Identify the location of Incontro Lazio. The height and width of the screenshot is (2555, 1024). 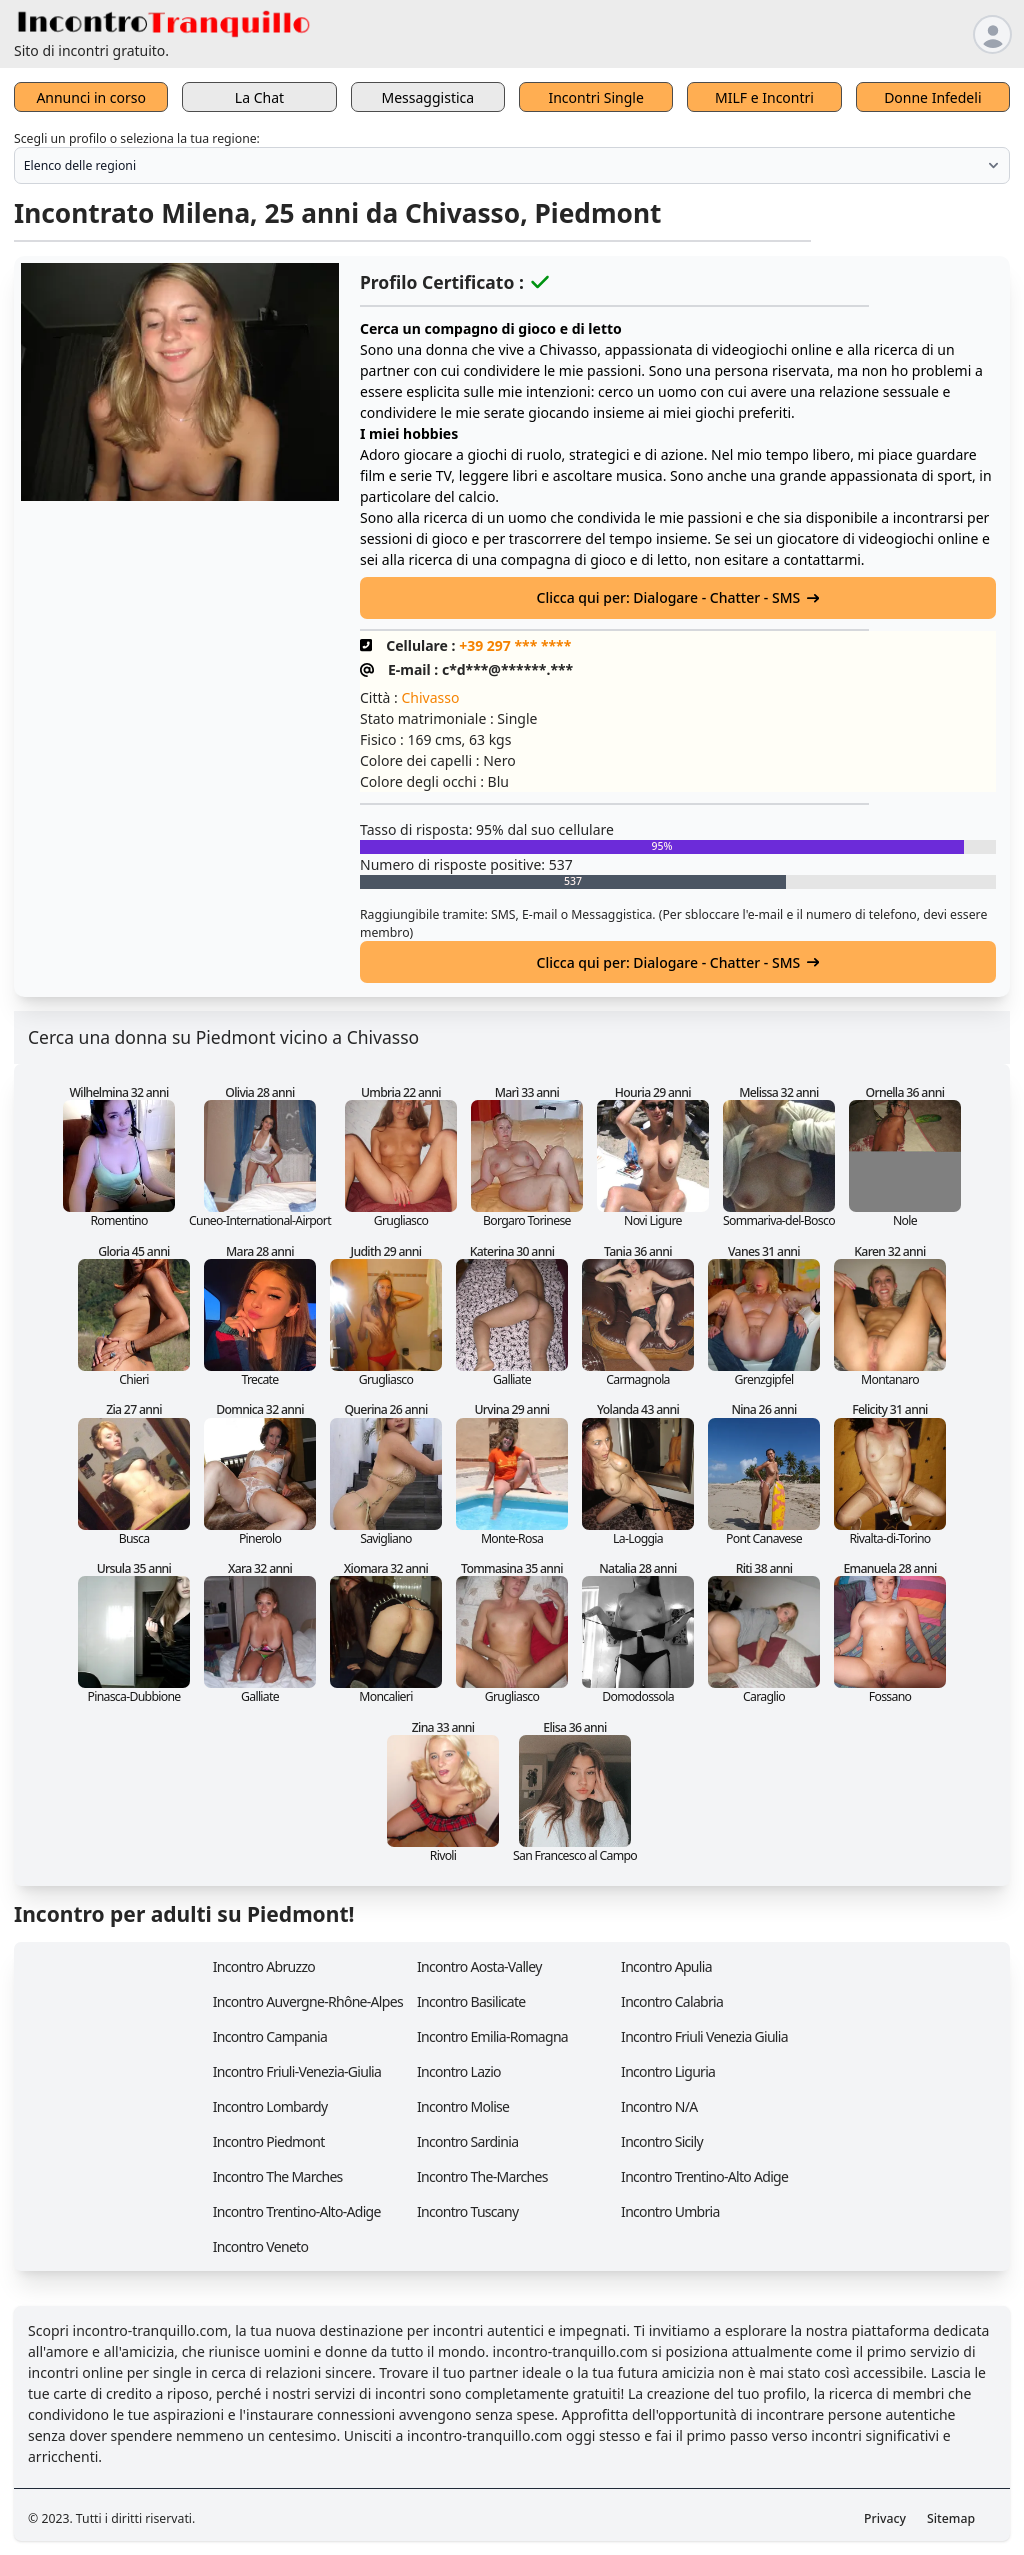
(459, 2071).